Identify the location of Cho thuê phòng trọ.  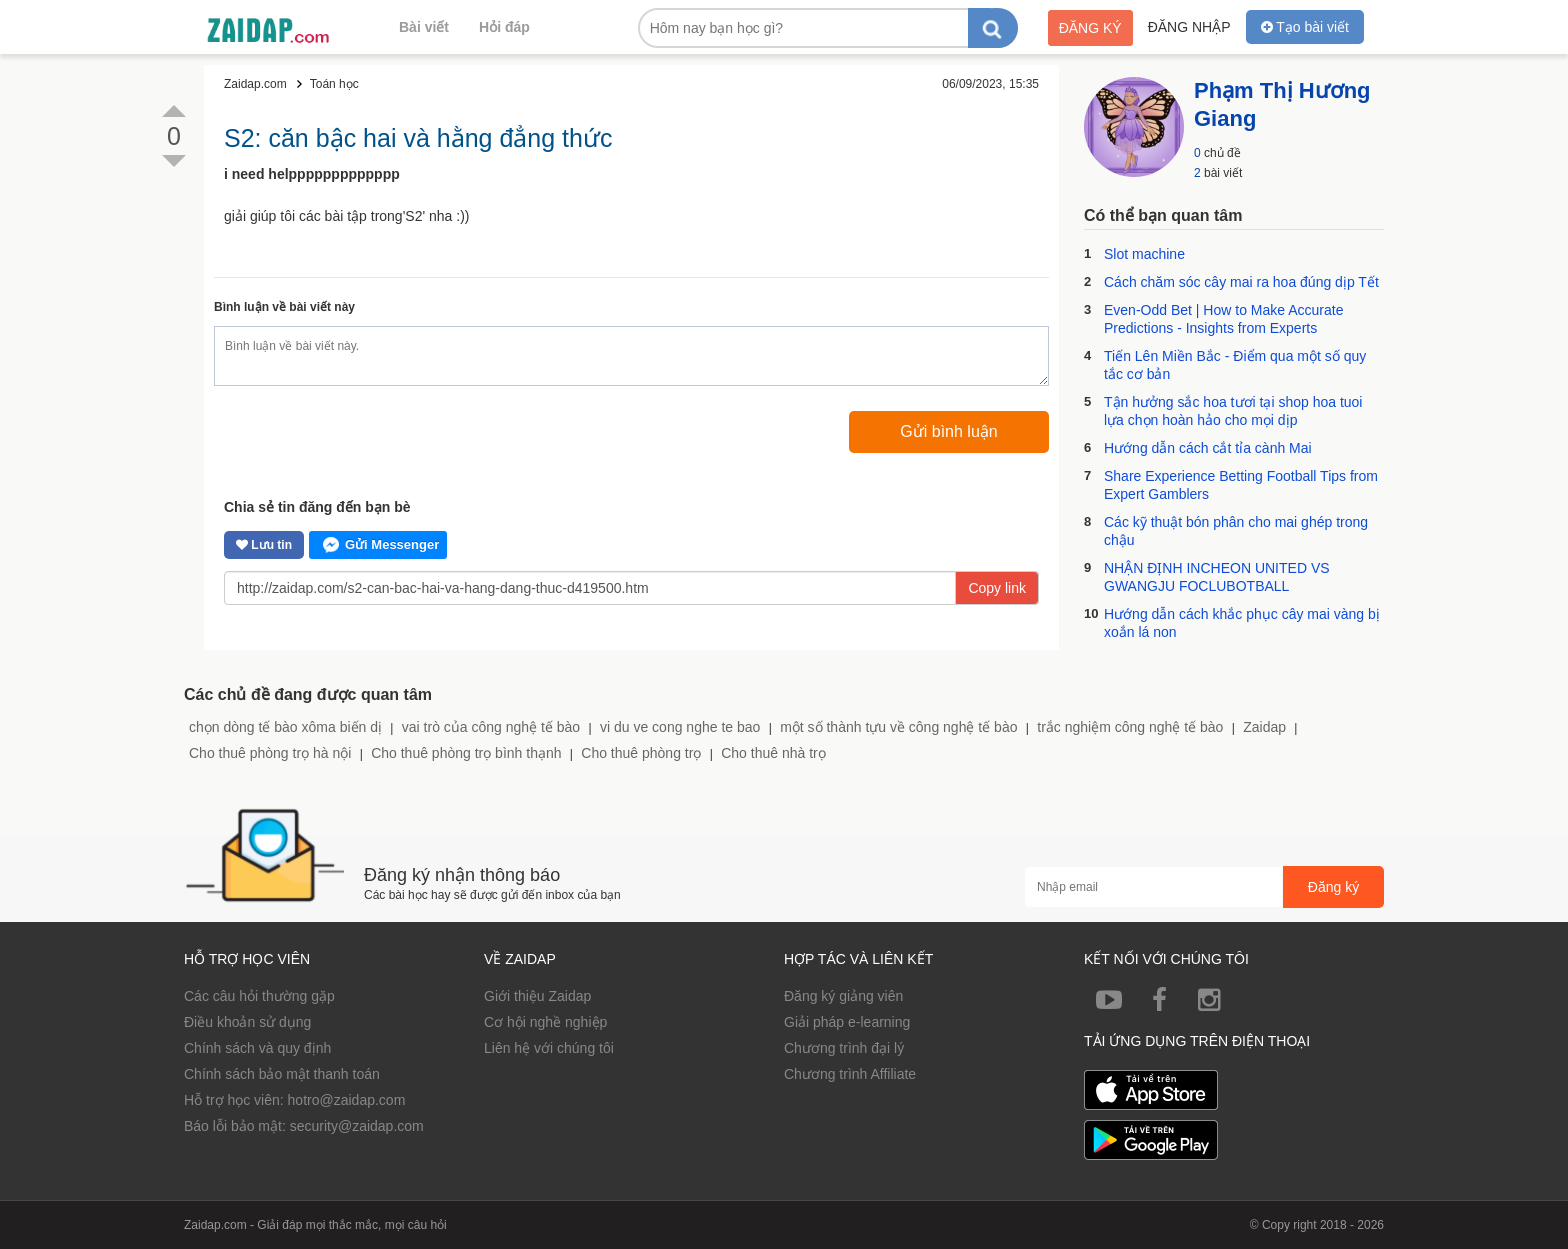
(641, 753).